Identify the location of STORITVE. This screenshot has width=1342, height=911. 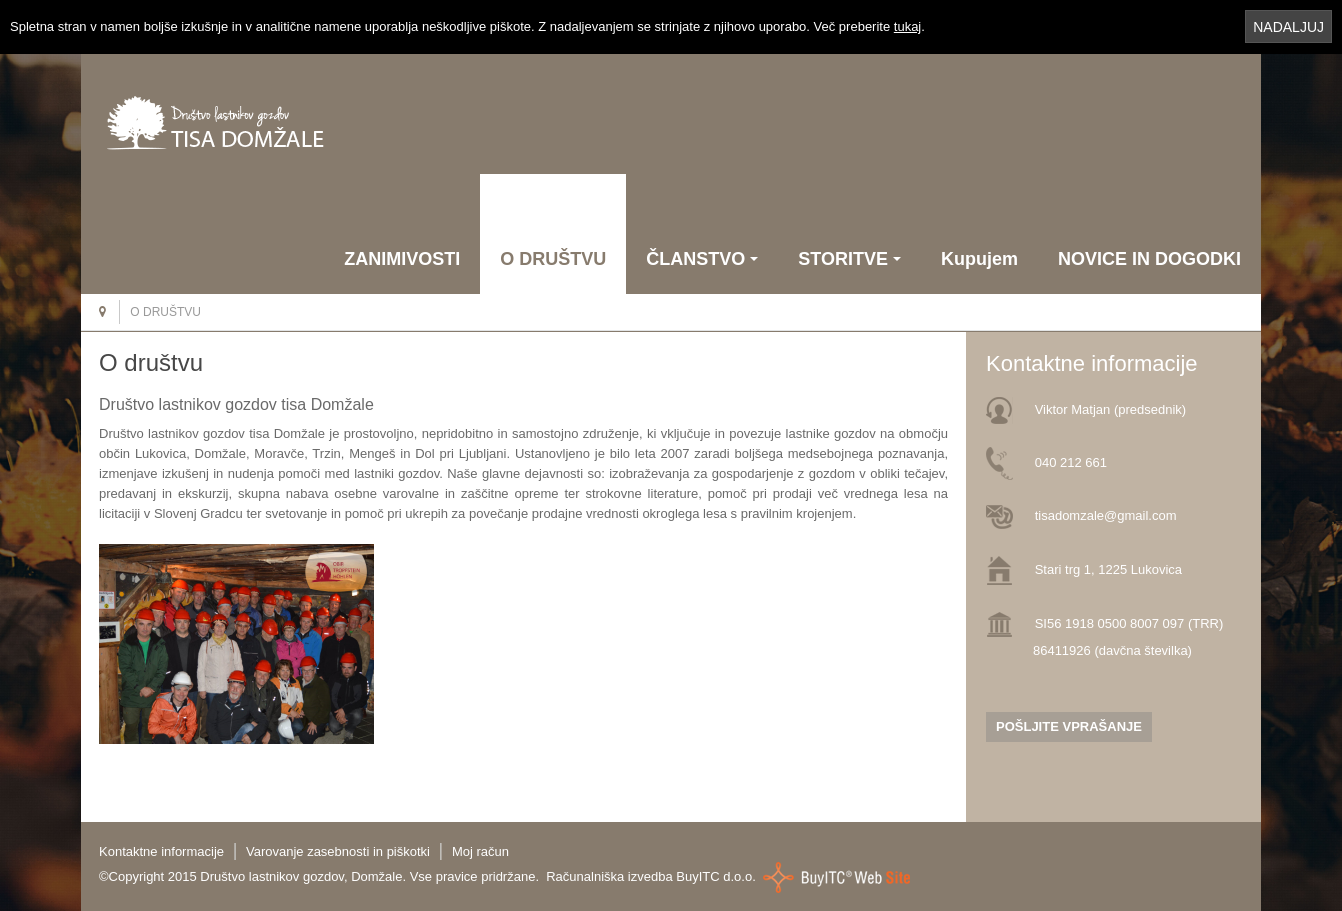
(849, 259).